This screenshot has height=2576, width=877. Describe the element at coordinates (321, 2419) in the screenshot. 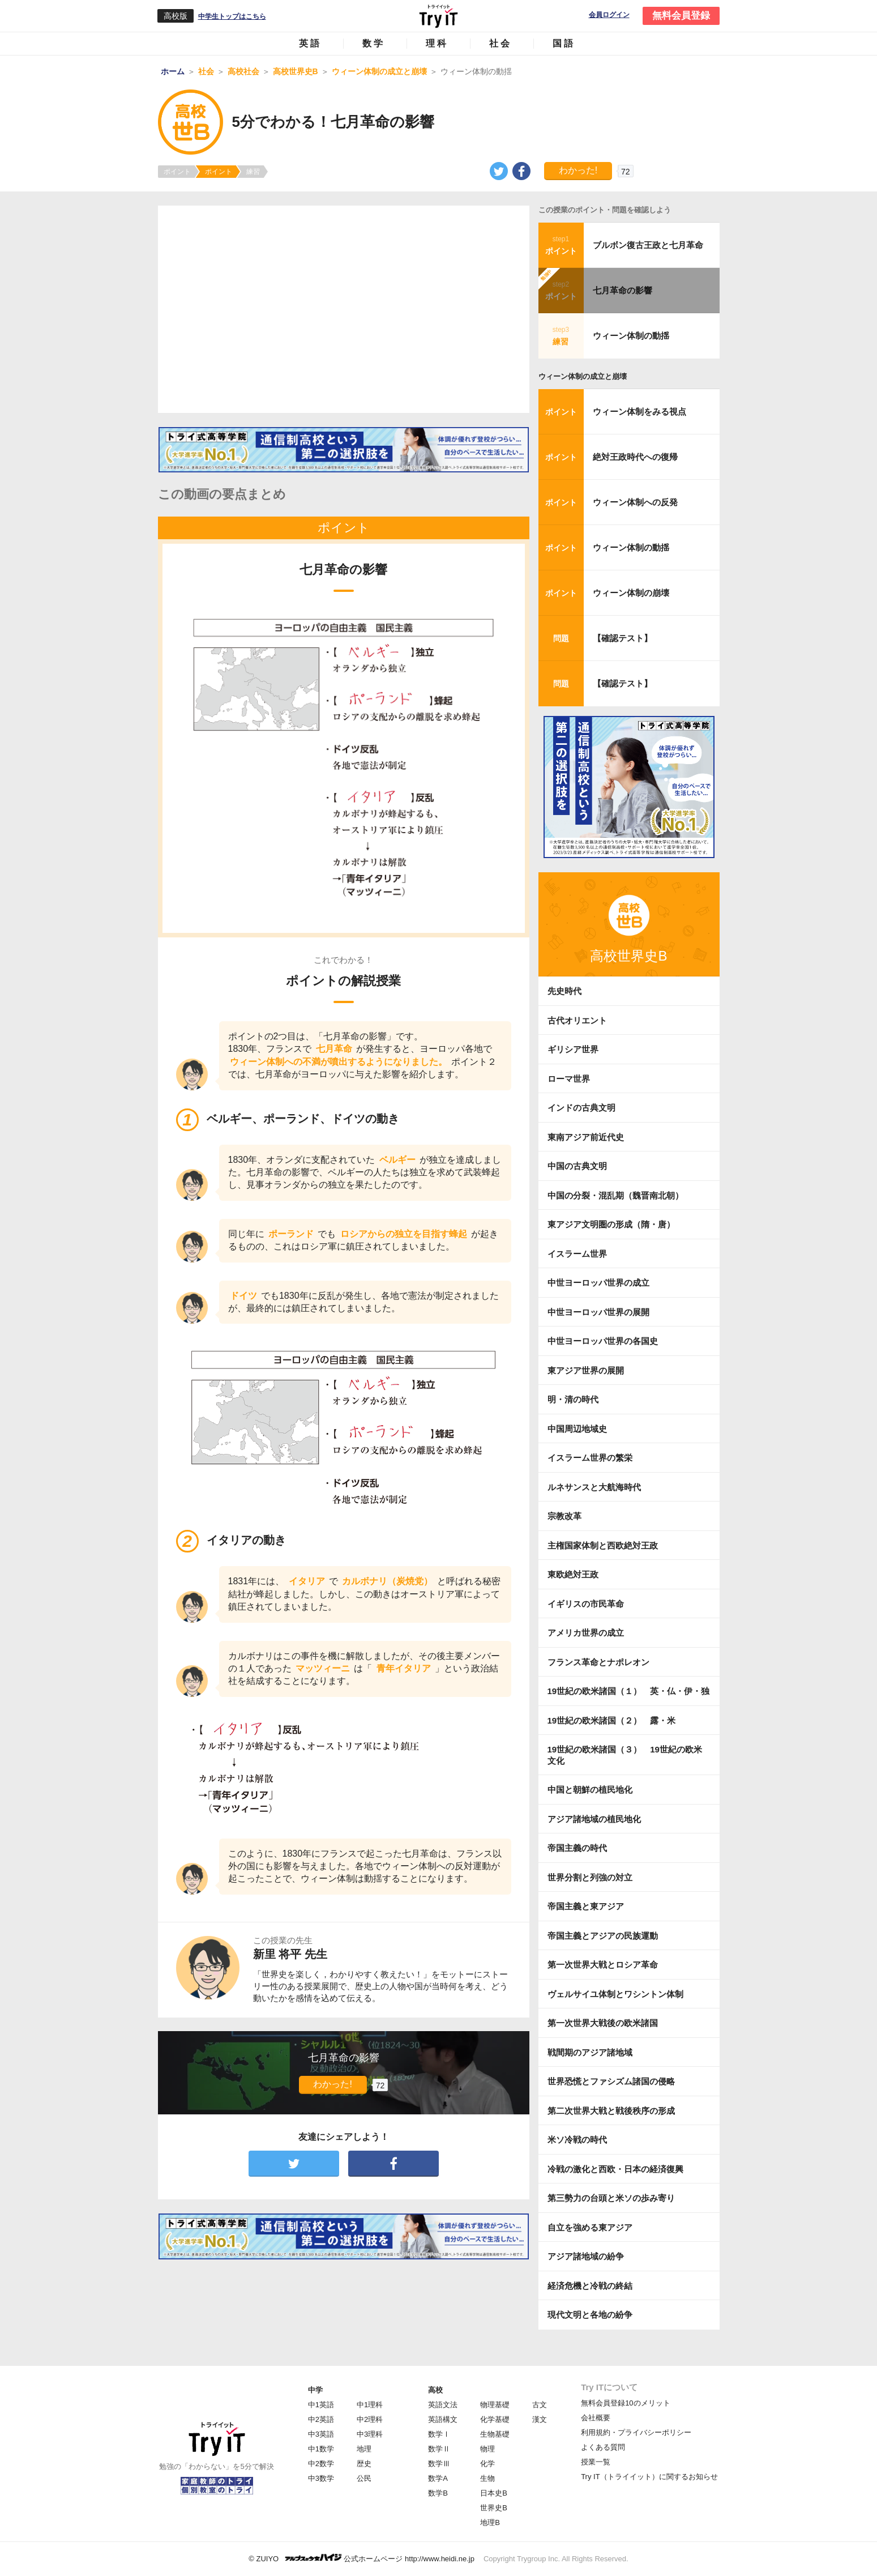

I see `中2英語` at that location.